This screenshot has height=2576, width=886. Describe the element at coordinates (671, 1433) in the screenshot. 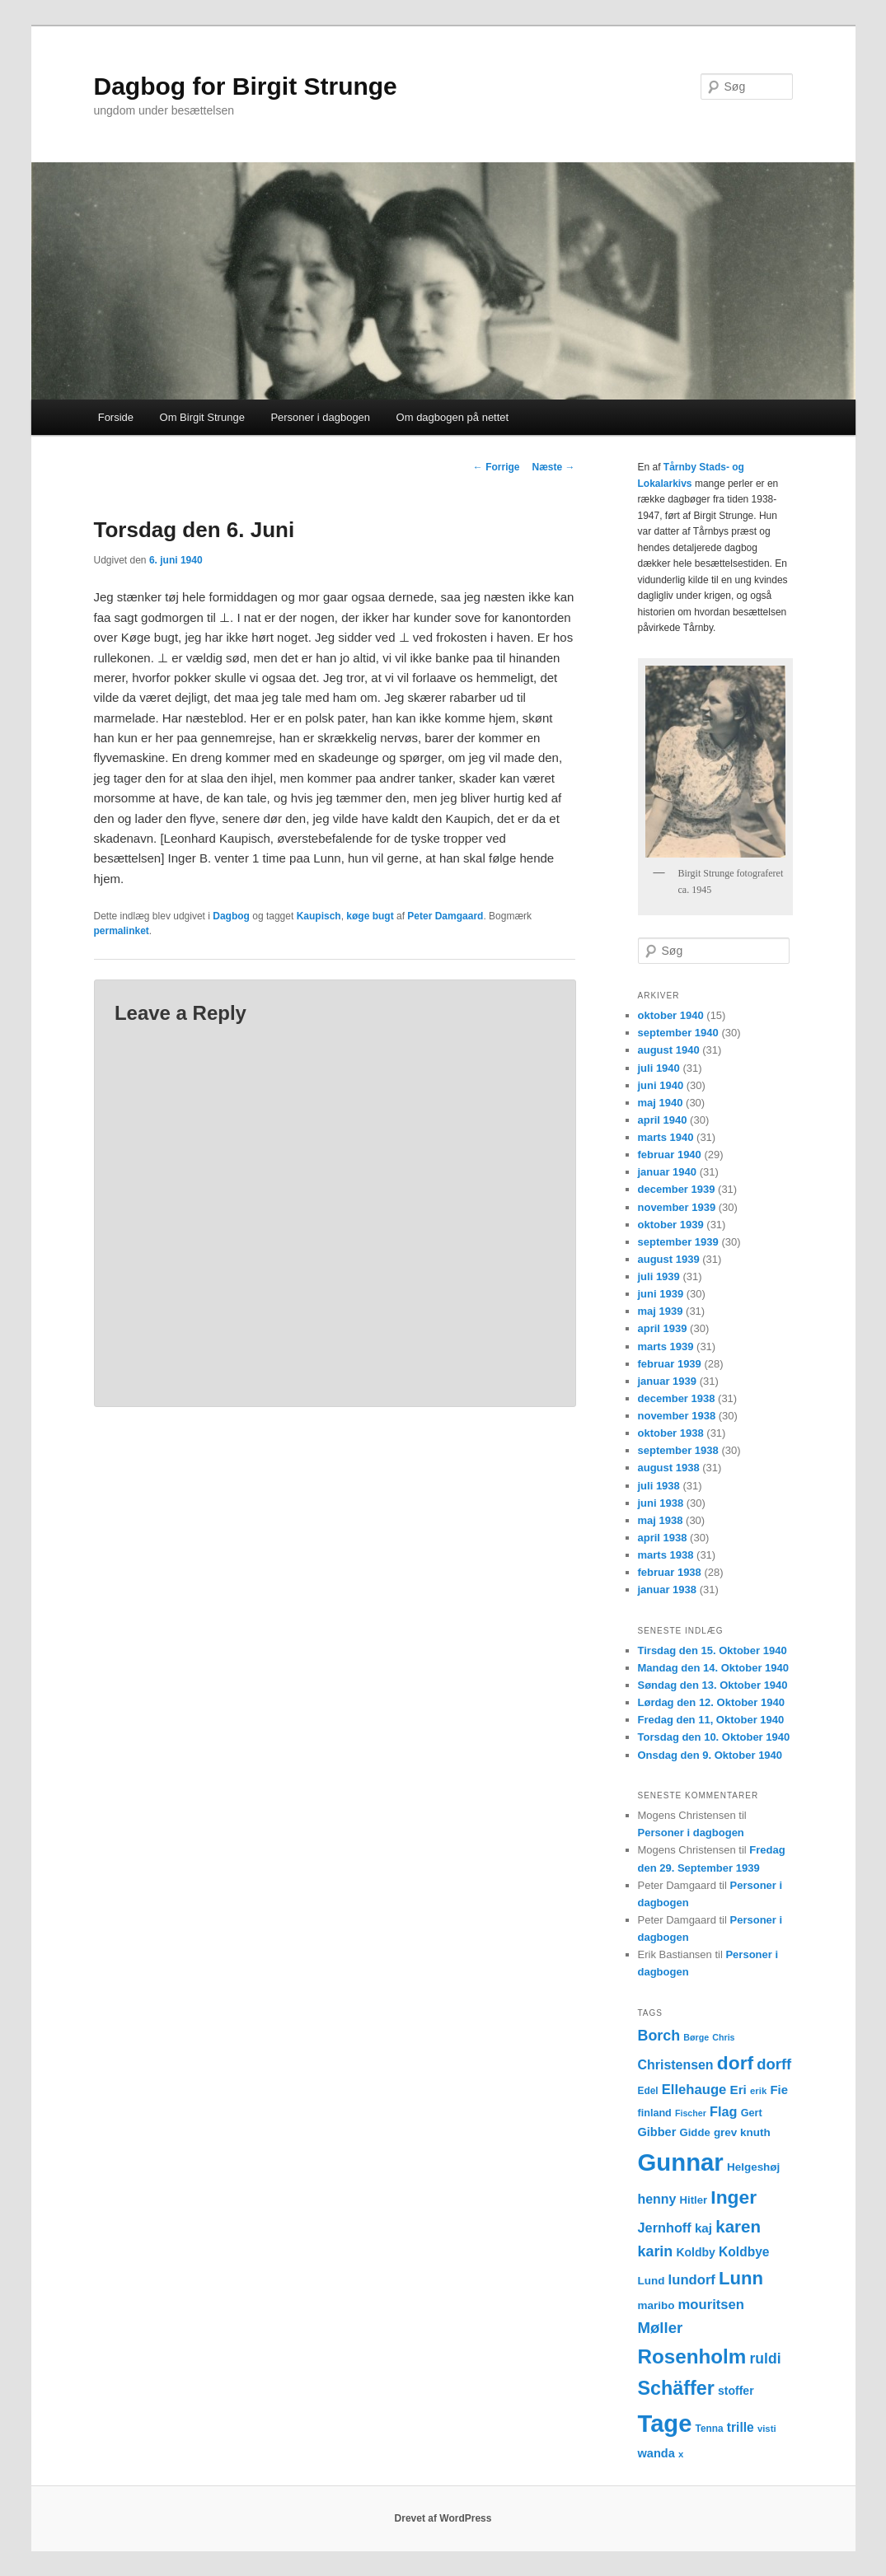

I see `oktober 1938` at that location.